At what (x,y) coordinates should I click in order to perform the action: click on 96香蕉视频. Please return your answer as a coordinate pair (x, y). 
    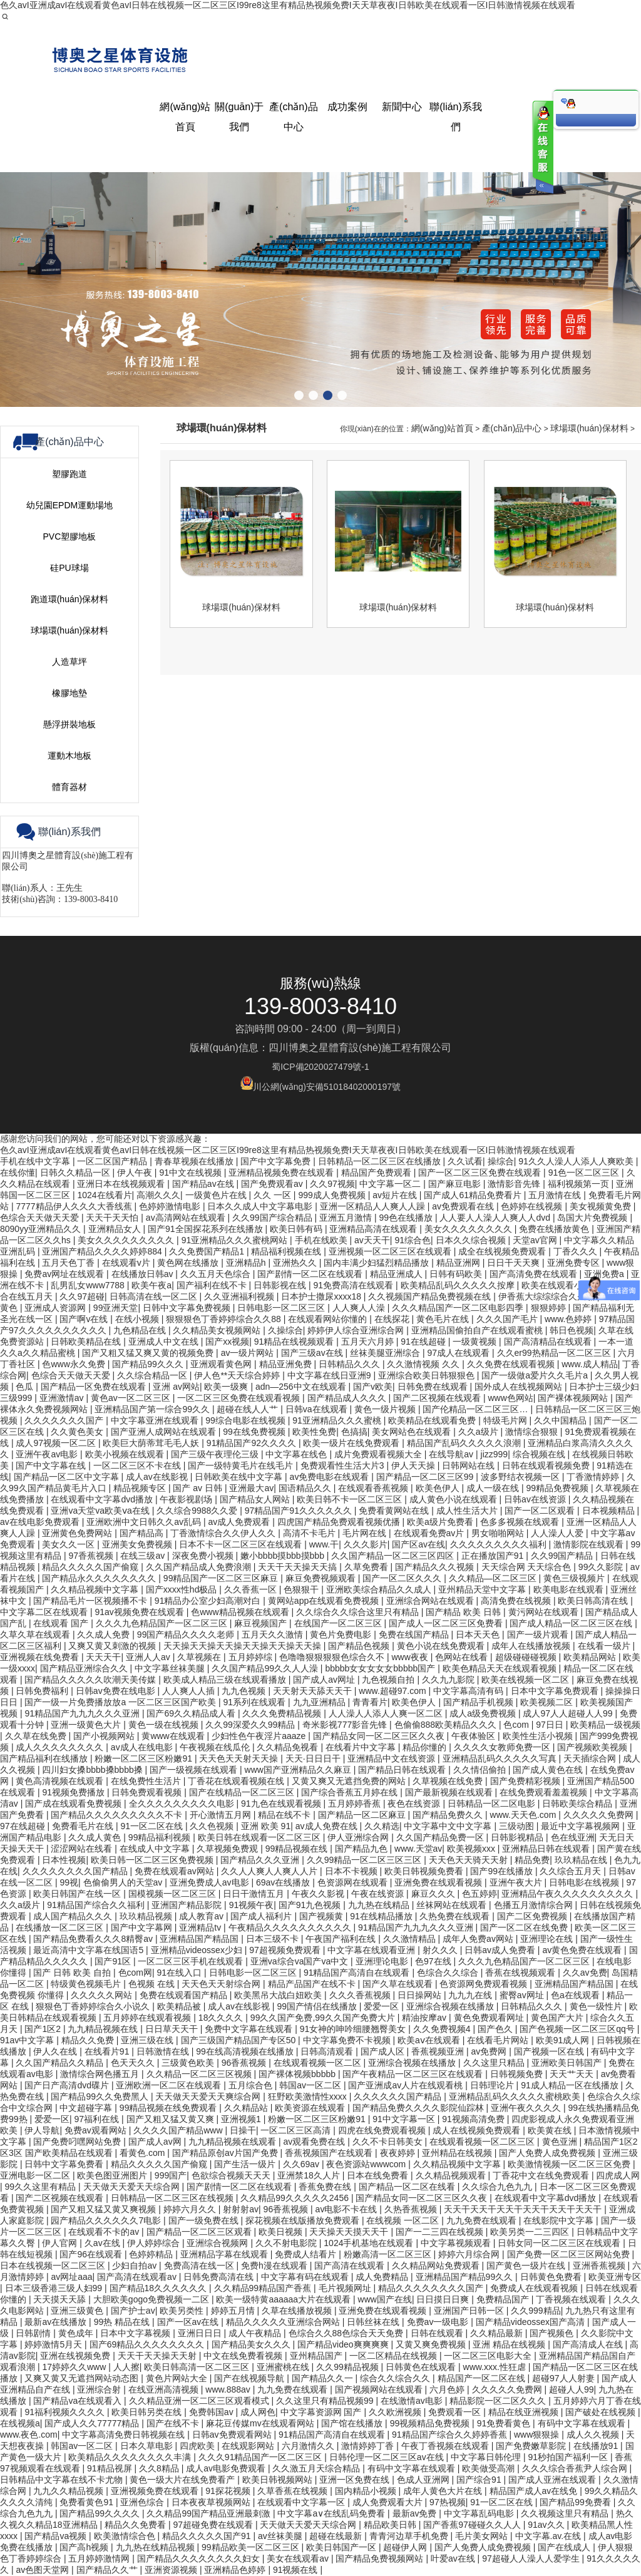
    Looking at the image, I should click on (245, 2063).